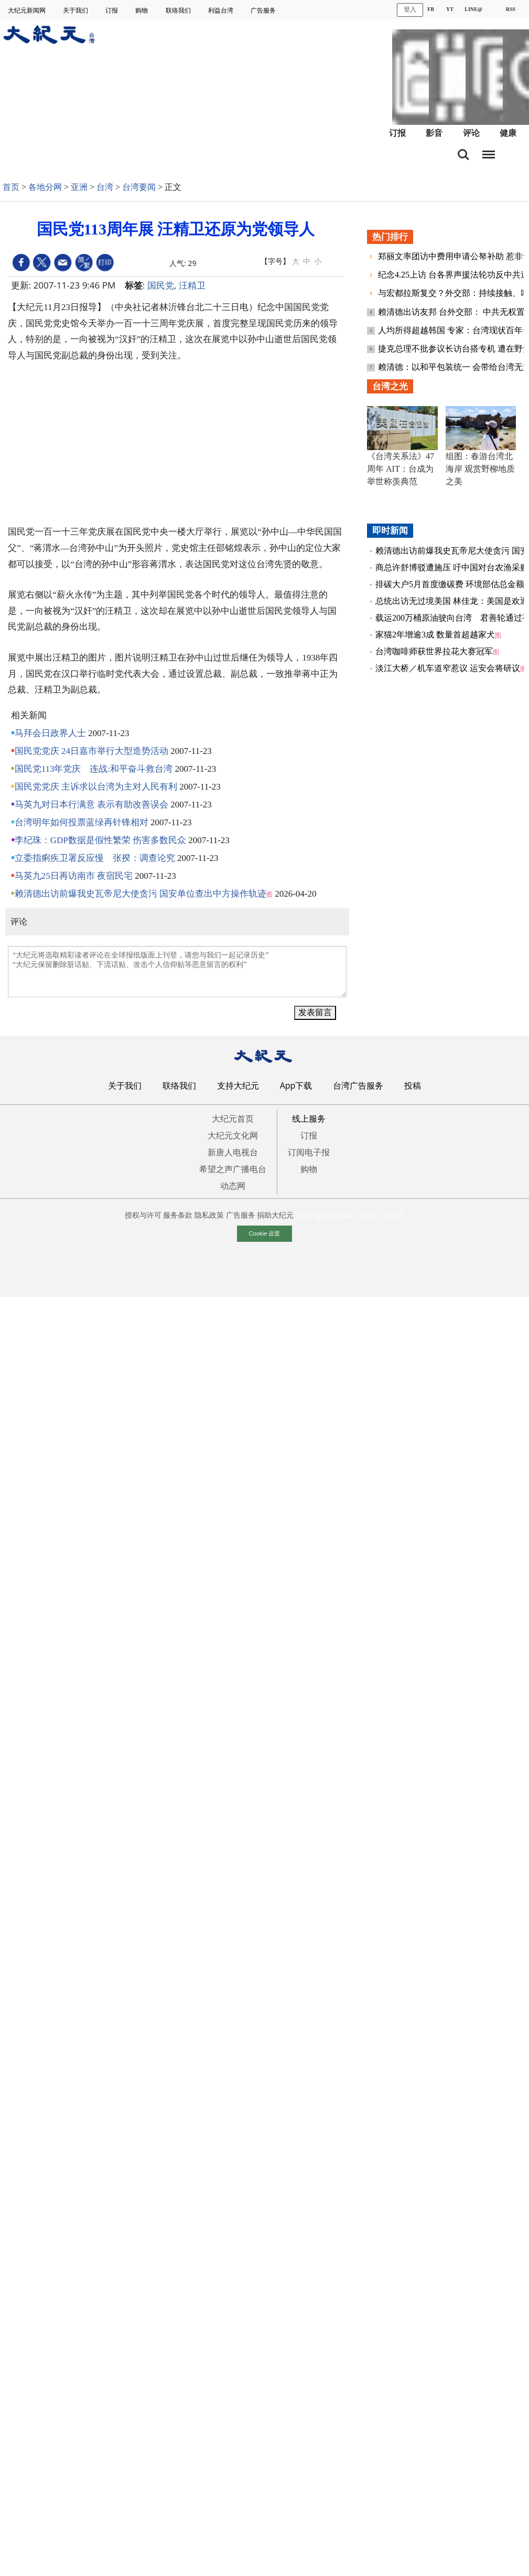  What do you see at coordinates (94, 769) in the screenshot?
I see `国民党113年党庆 连战:和平奋斗救台湾` at bounding box center [94, 769].